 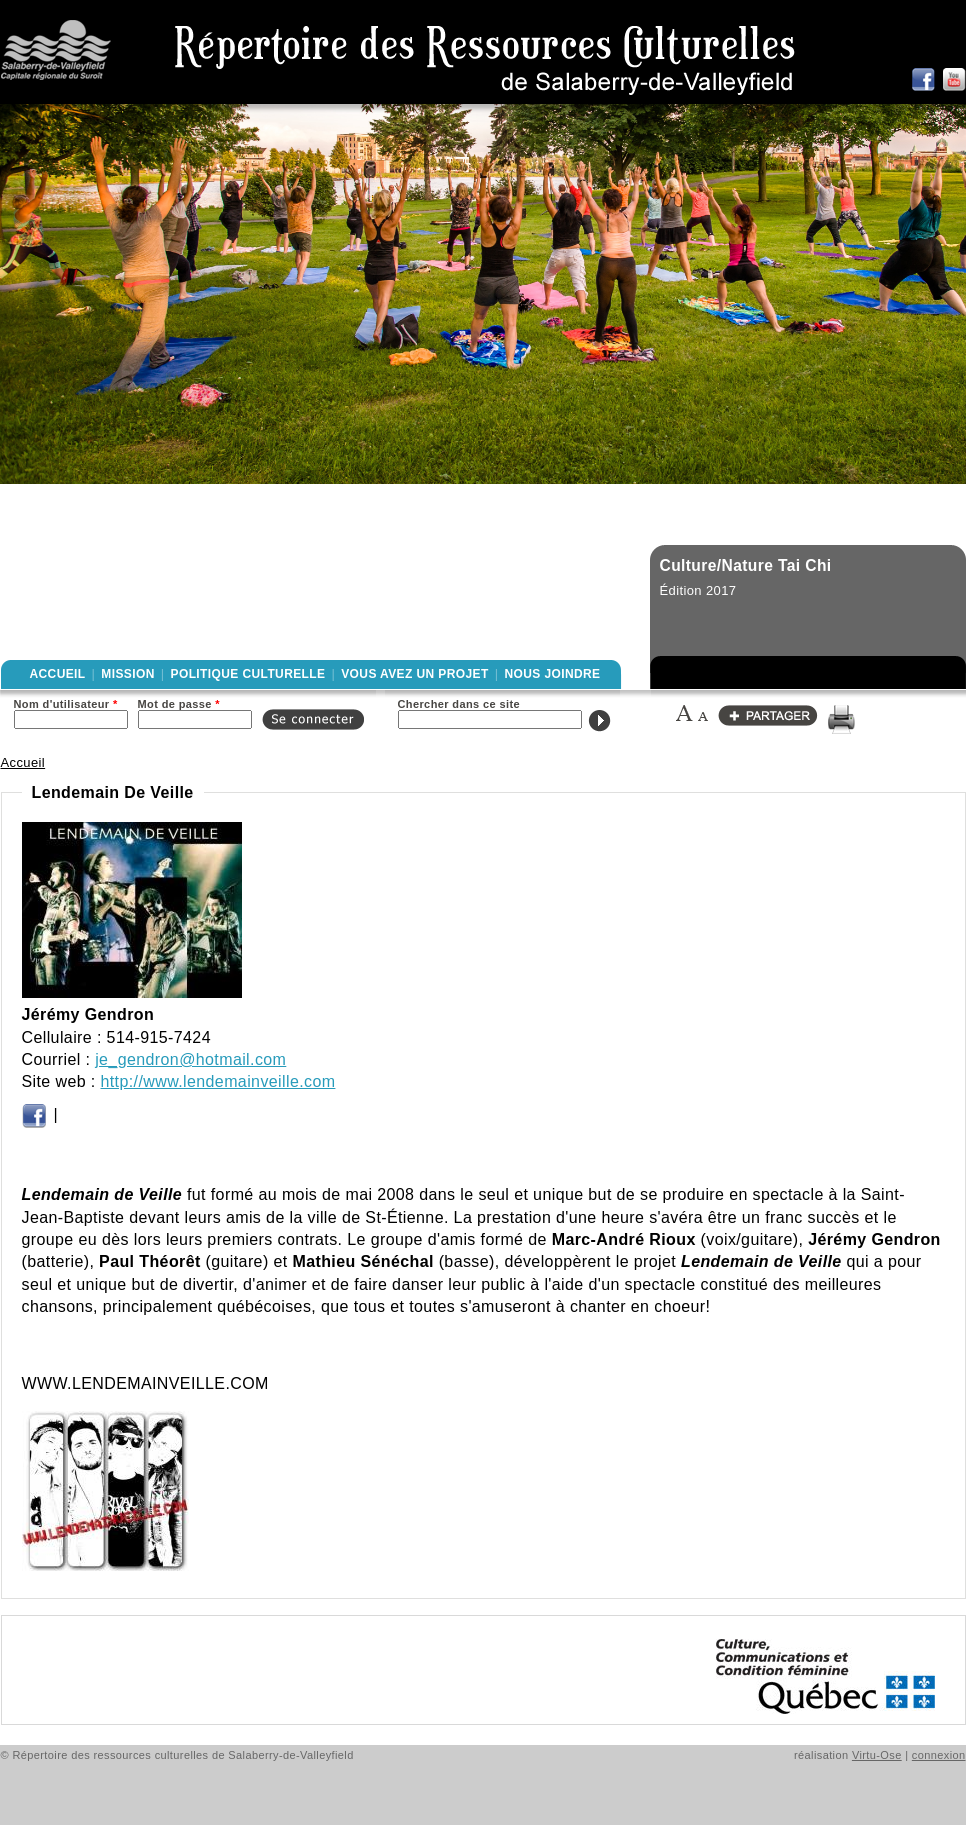 I want to click on Mot de passe, so click(x=179, y=704).